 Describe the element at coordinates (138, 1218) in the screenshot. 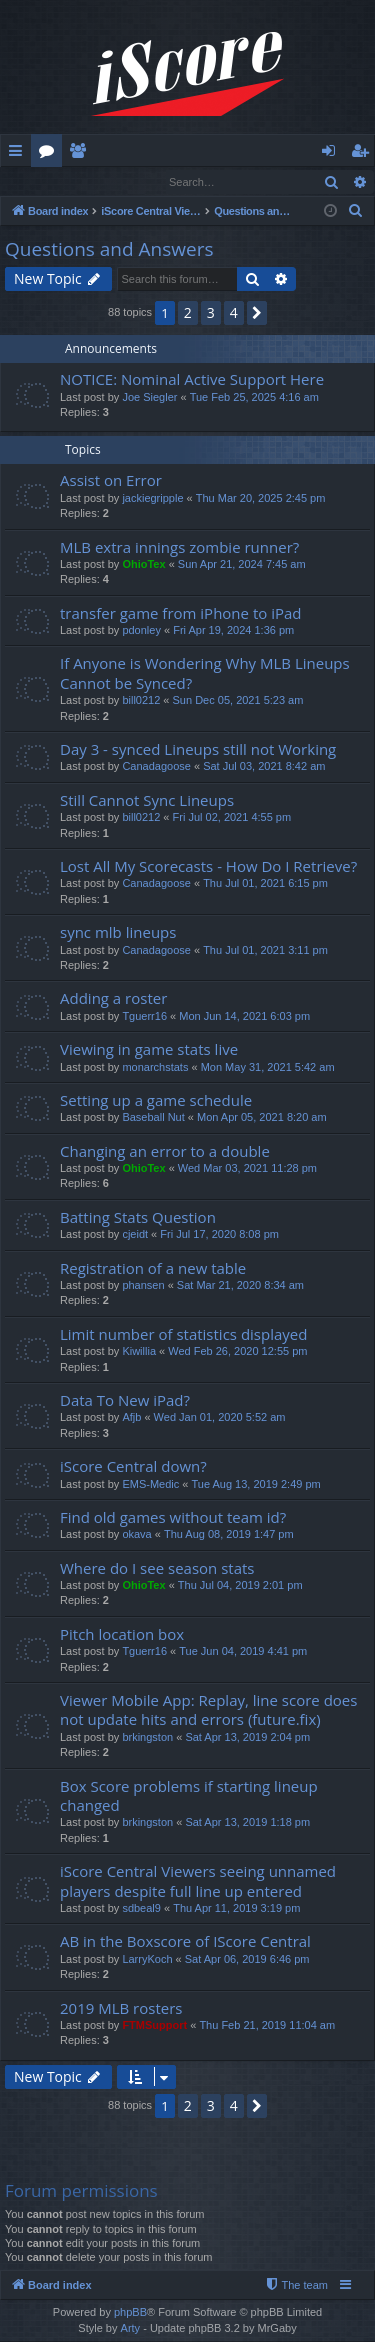

I see `Batting Stats Question` at that location.